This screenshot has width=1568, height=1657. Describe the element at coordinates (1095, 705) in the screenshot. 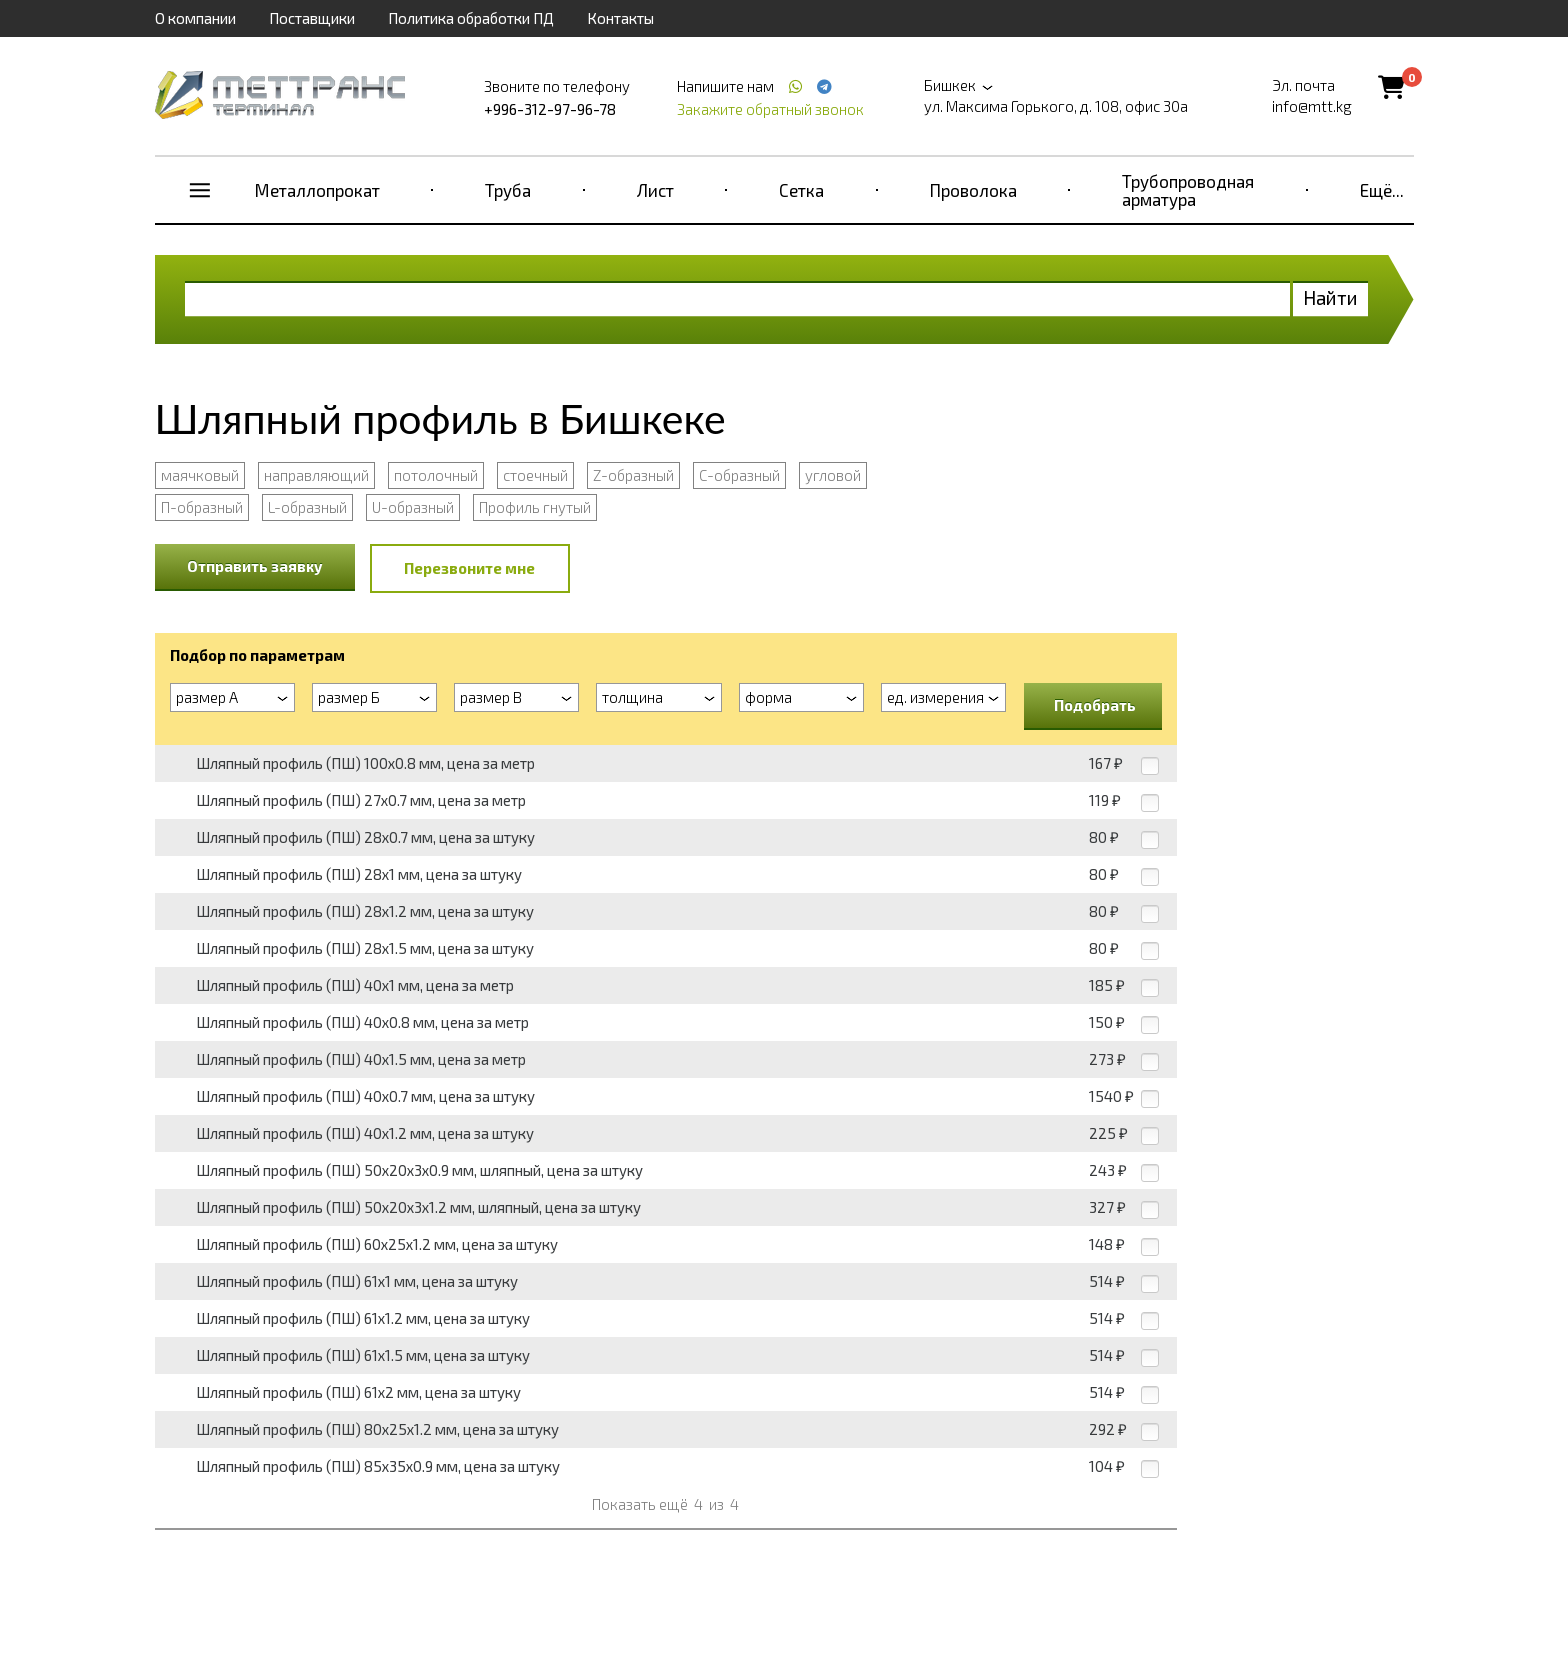

I see `Подобрать` at that location.